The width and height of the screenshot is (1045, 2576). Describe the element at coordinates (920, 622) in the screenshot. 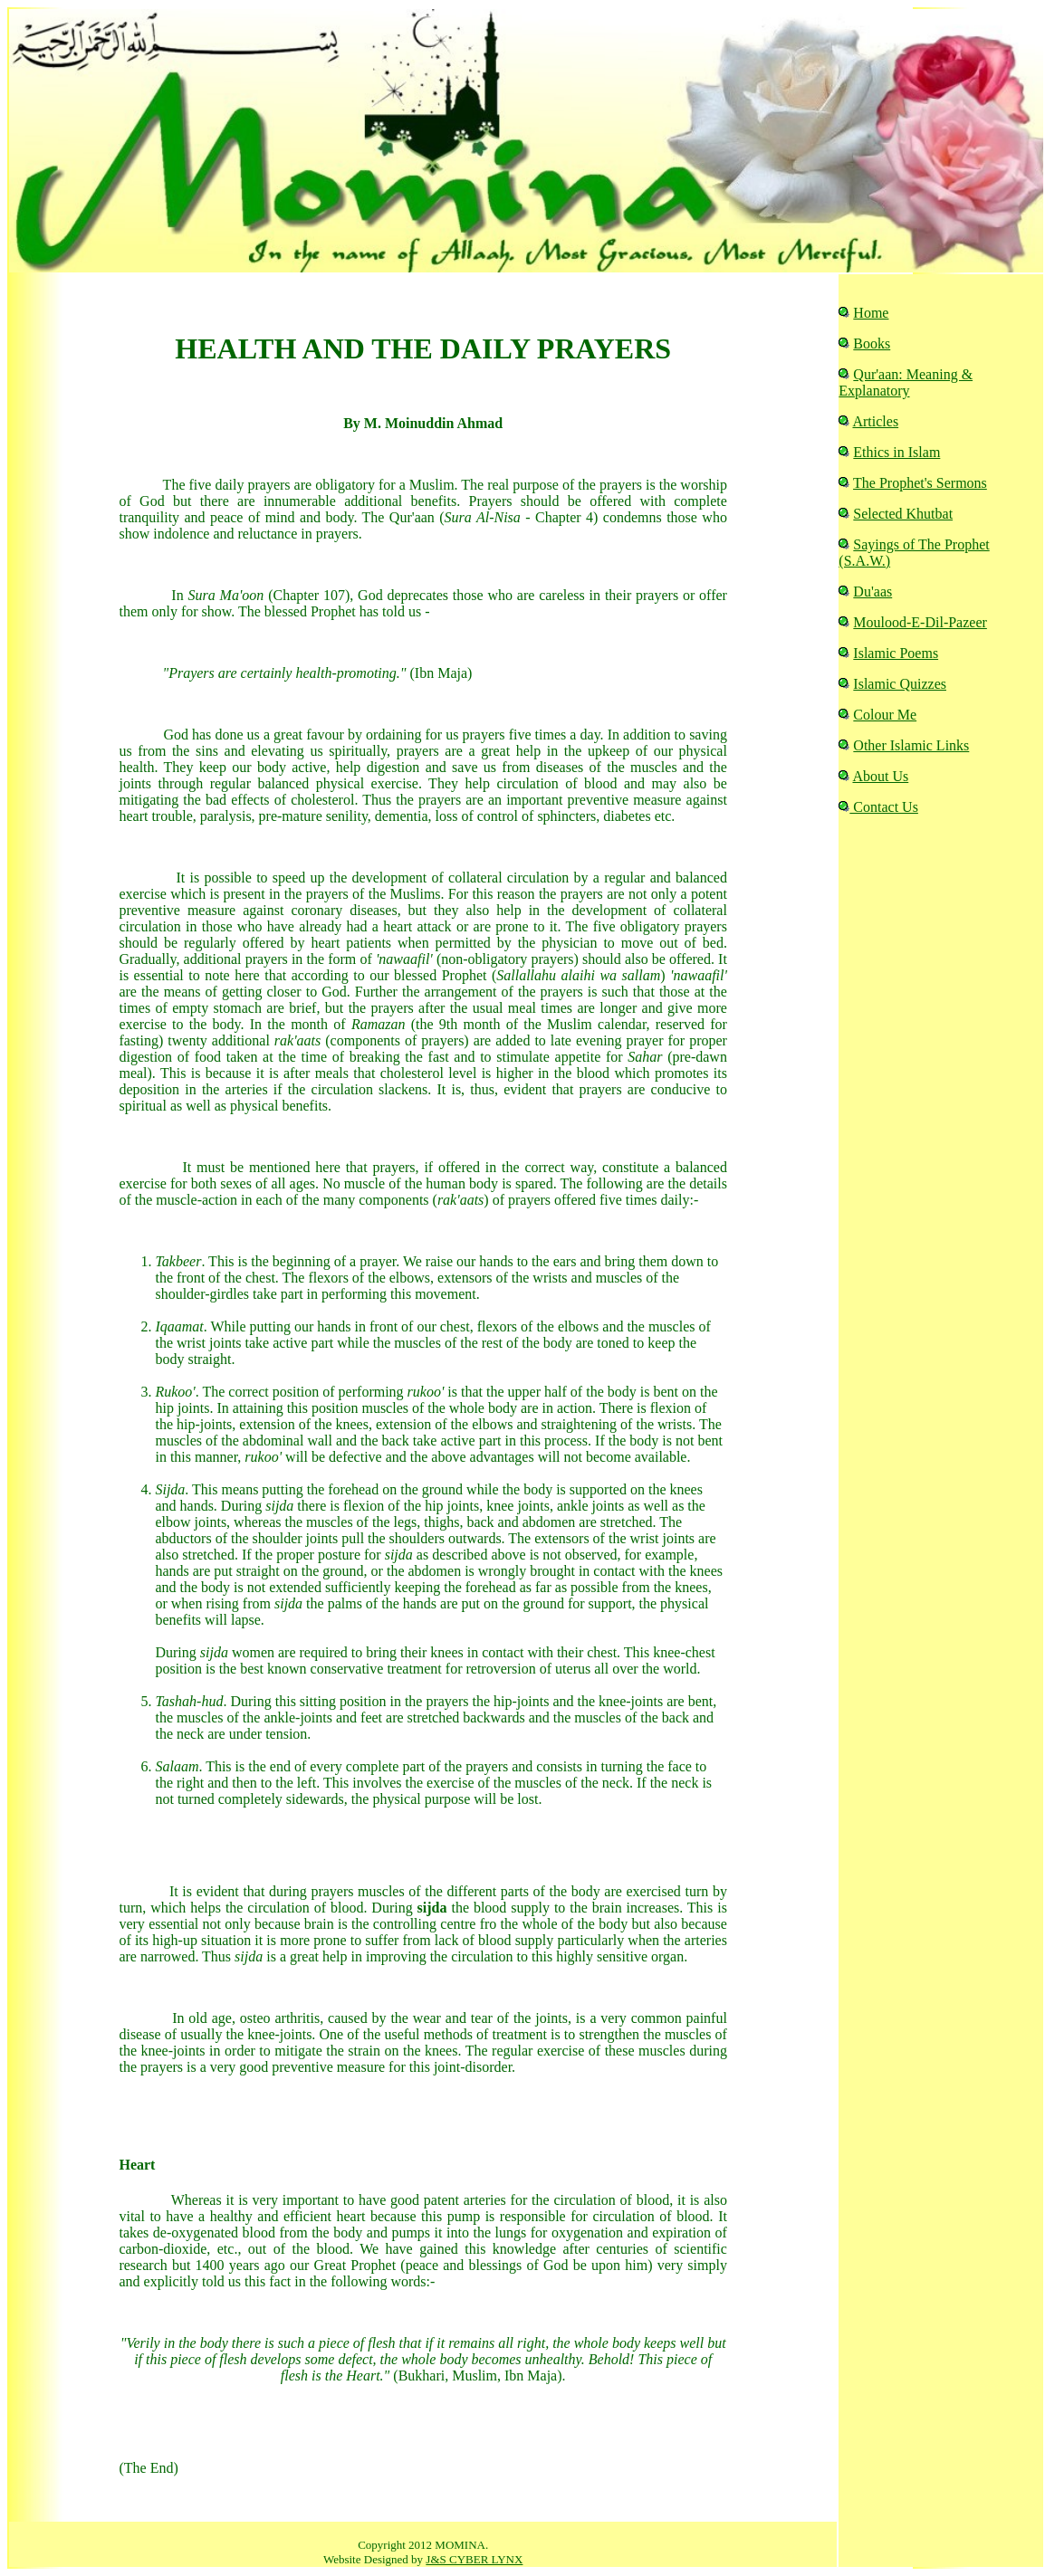

I see `Moulood-E-Dil-Pazeer` at that location.